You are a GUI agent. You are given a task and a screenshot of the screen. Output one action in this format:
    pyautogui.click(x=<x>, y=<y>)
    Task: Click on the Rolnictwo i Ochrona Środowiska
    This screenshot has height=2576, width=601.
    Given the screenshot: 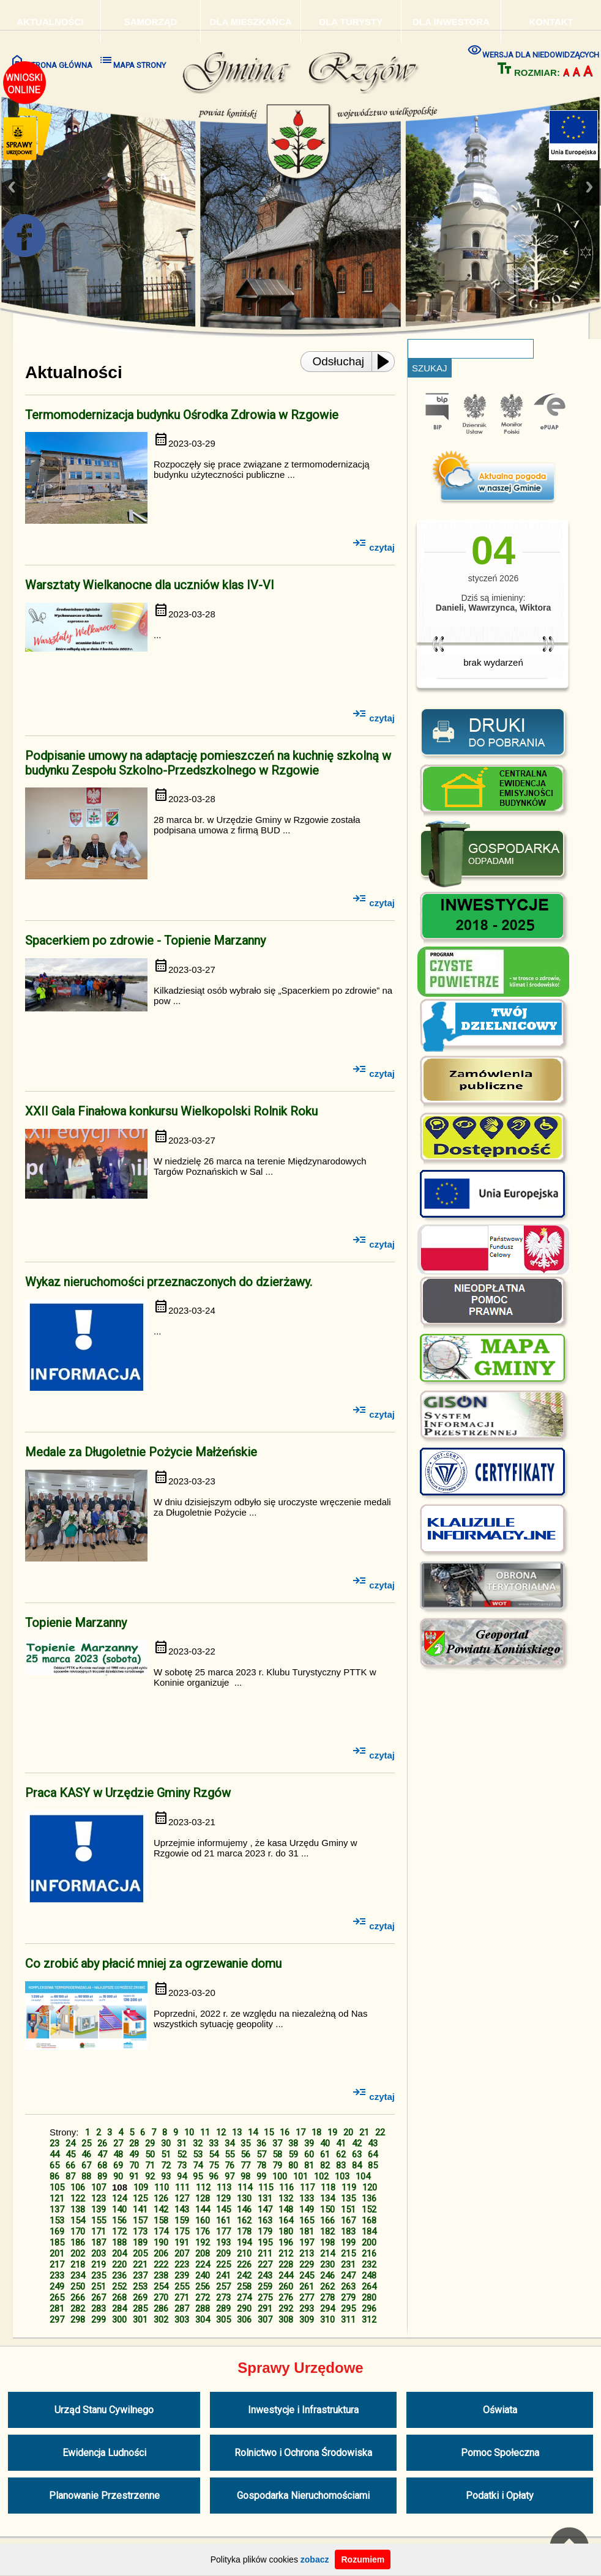 What is the action you would take?
    pyautogui.click(x=303, y=2453)
    